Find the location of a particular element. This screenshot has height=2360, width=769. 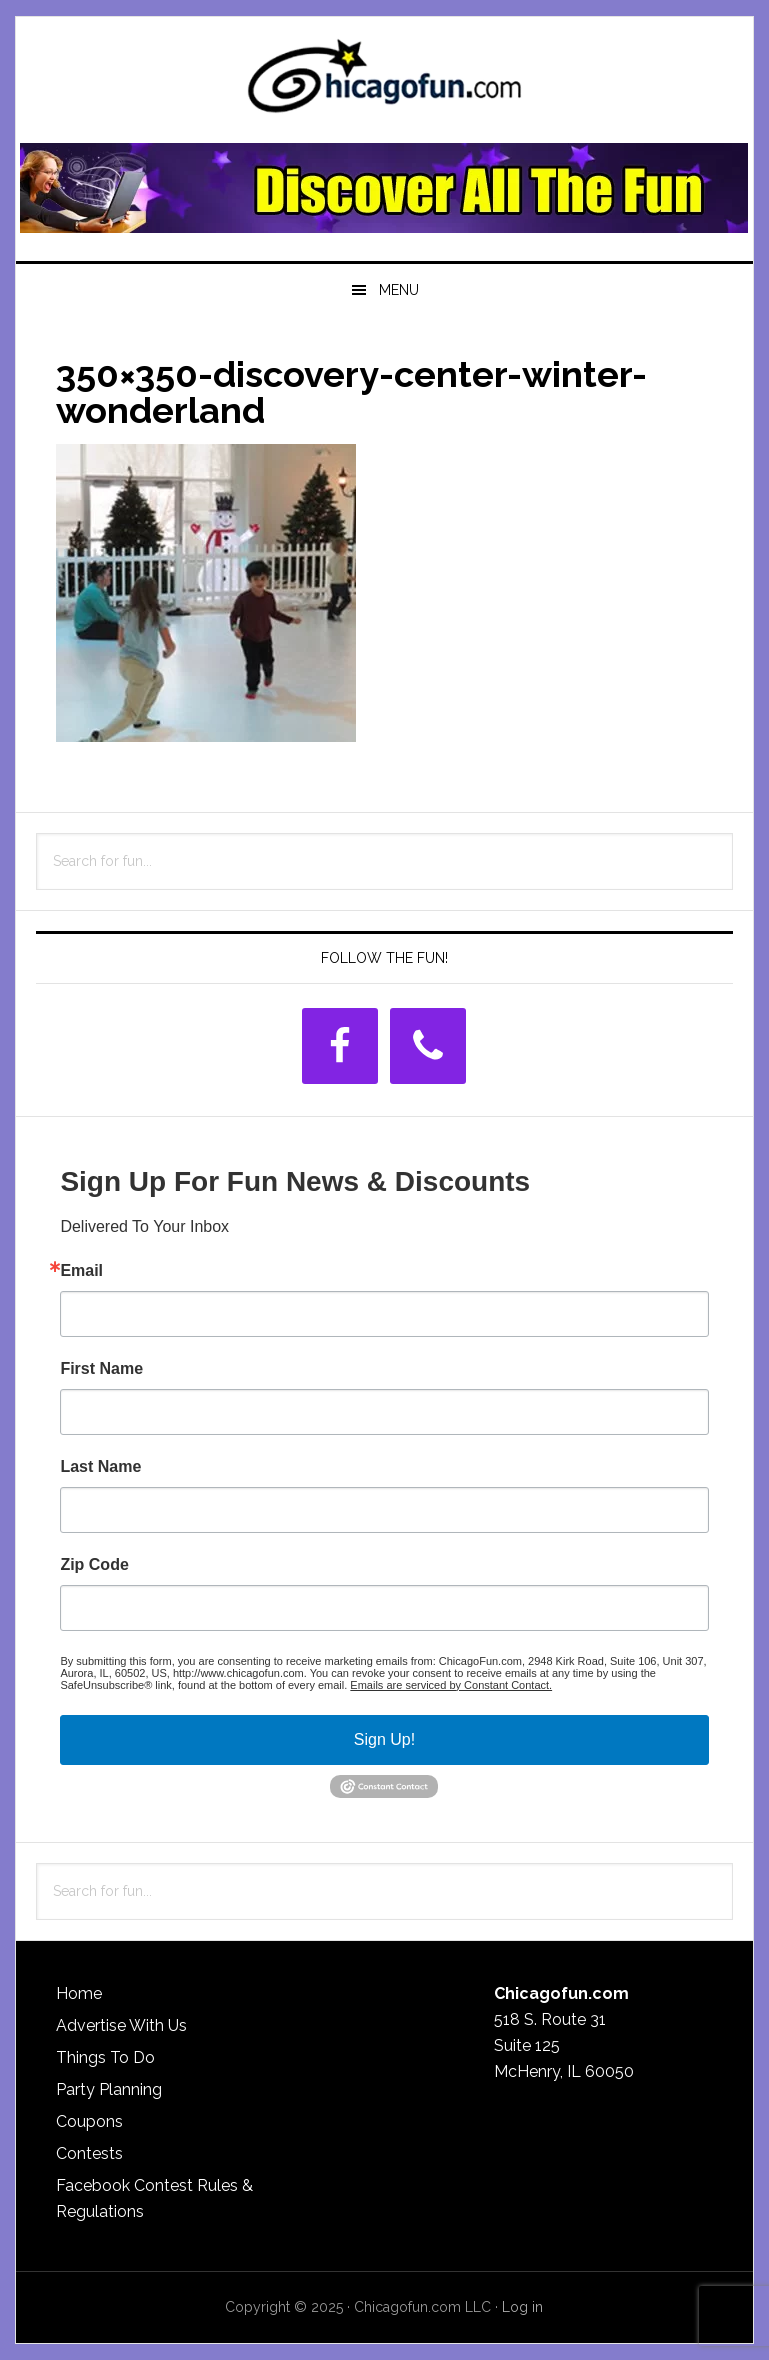

Last Name is located at coordinates (100, 1467).